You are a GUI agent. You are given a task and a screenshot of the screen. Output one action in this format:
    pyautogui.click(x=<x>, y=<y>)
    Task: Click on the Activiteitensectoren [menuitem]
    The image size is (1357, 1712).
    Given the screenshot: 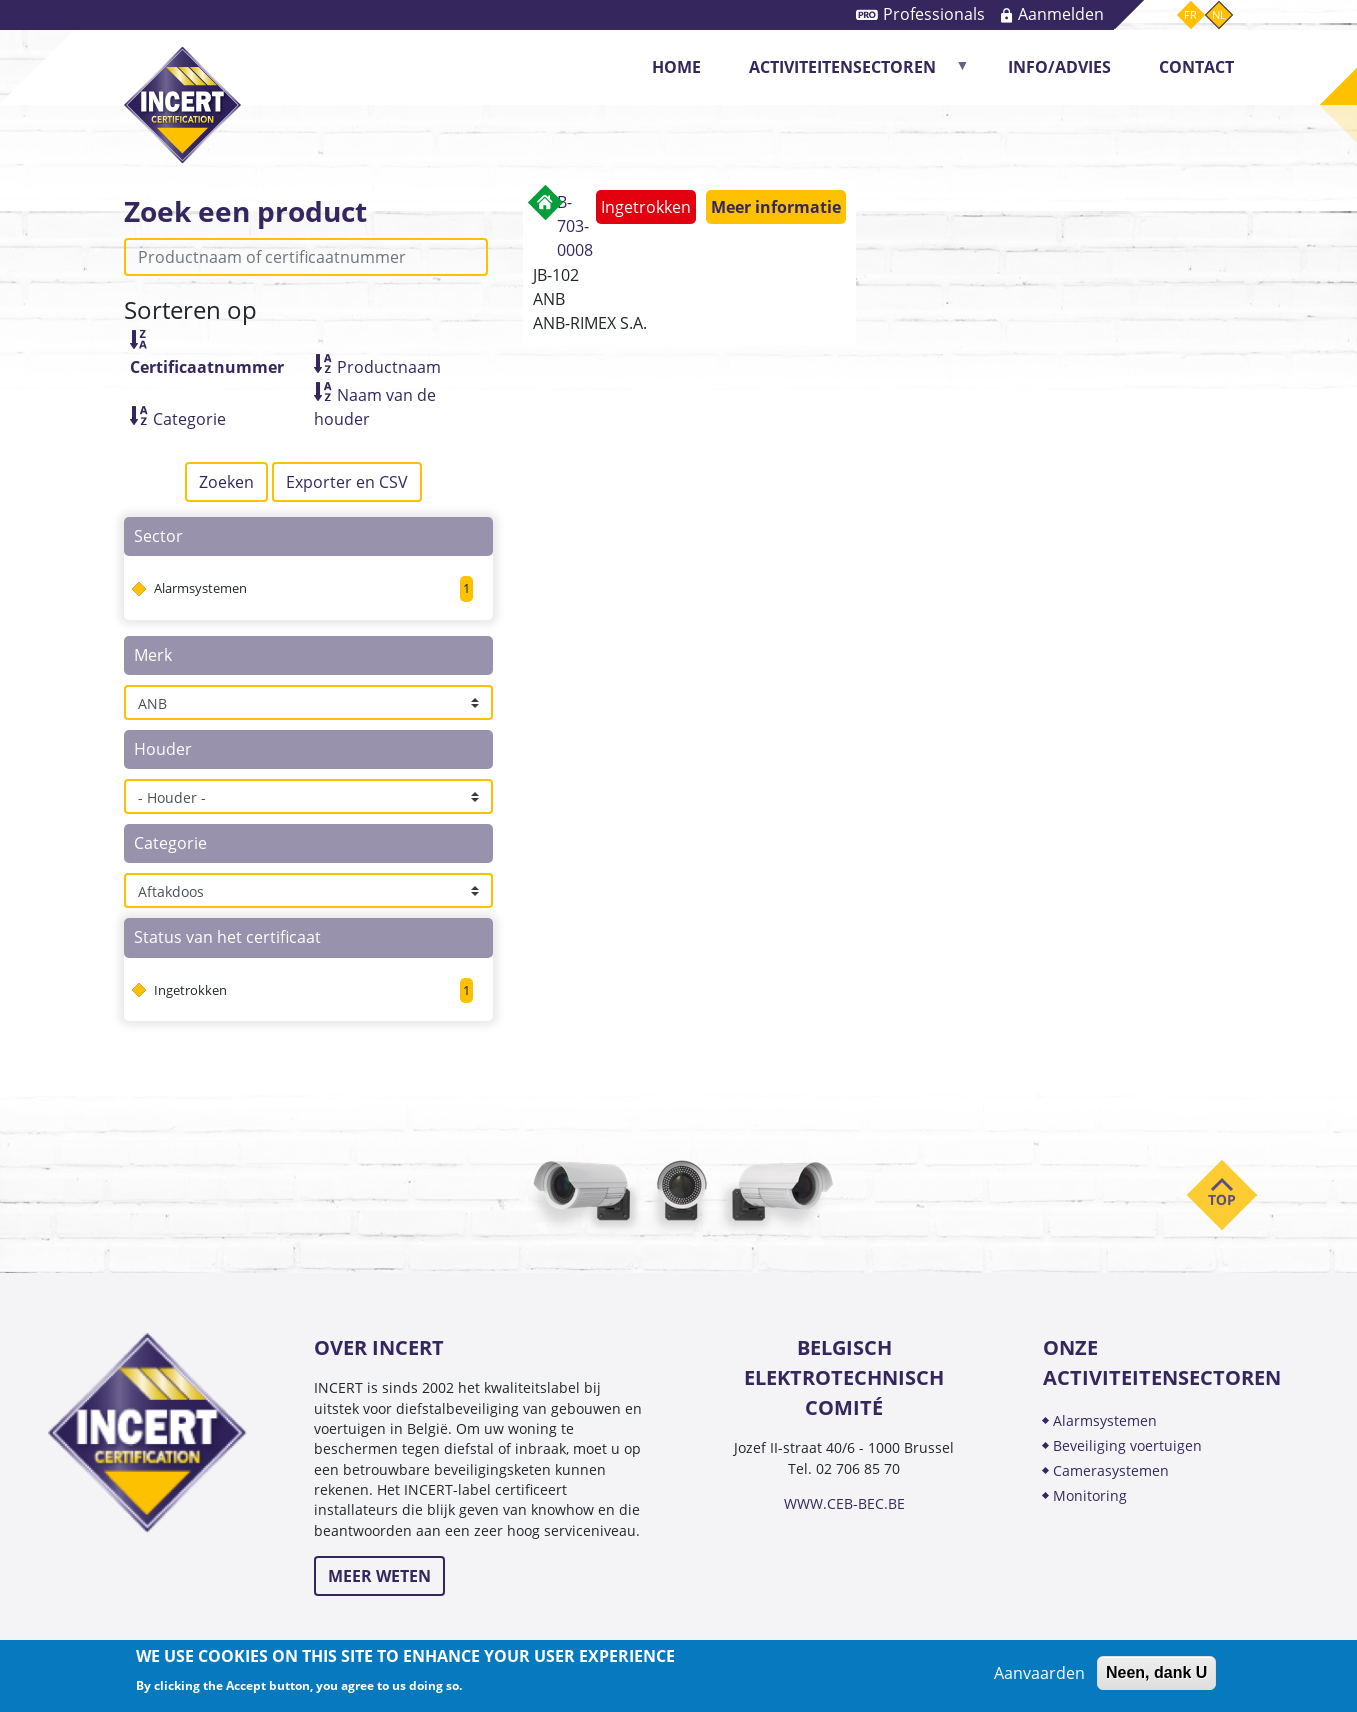 What is the action you would take?
    pyautogui.click(x=848, y=73)
    